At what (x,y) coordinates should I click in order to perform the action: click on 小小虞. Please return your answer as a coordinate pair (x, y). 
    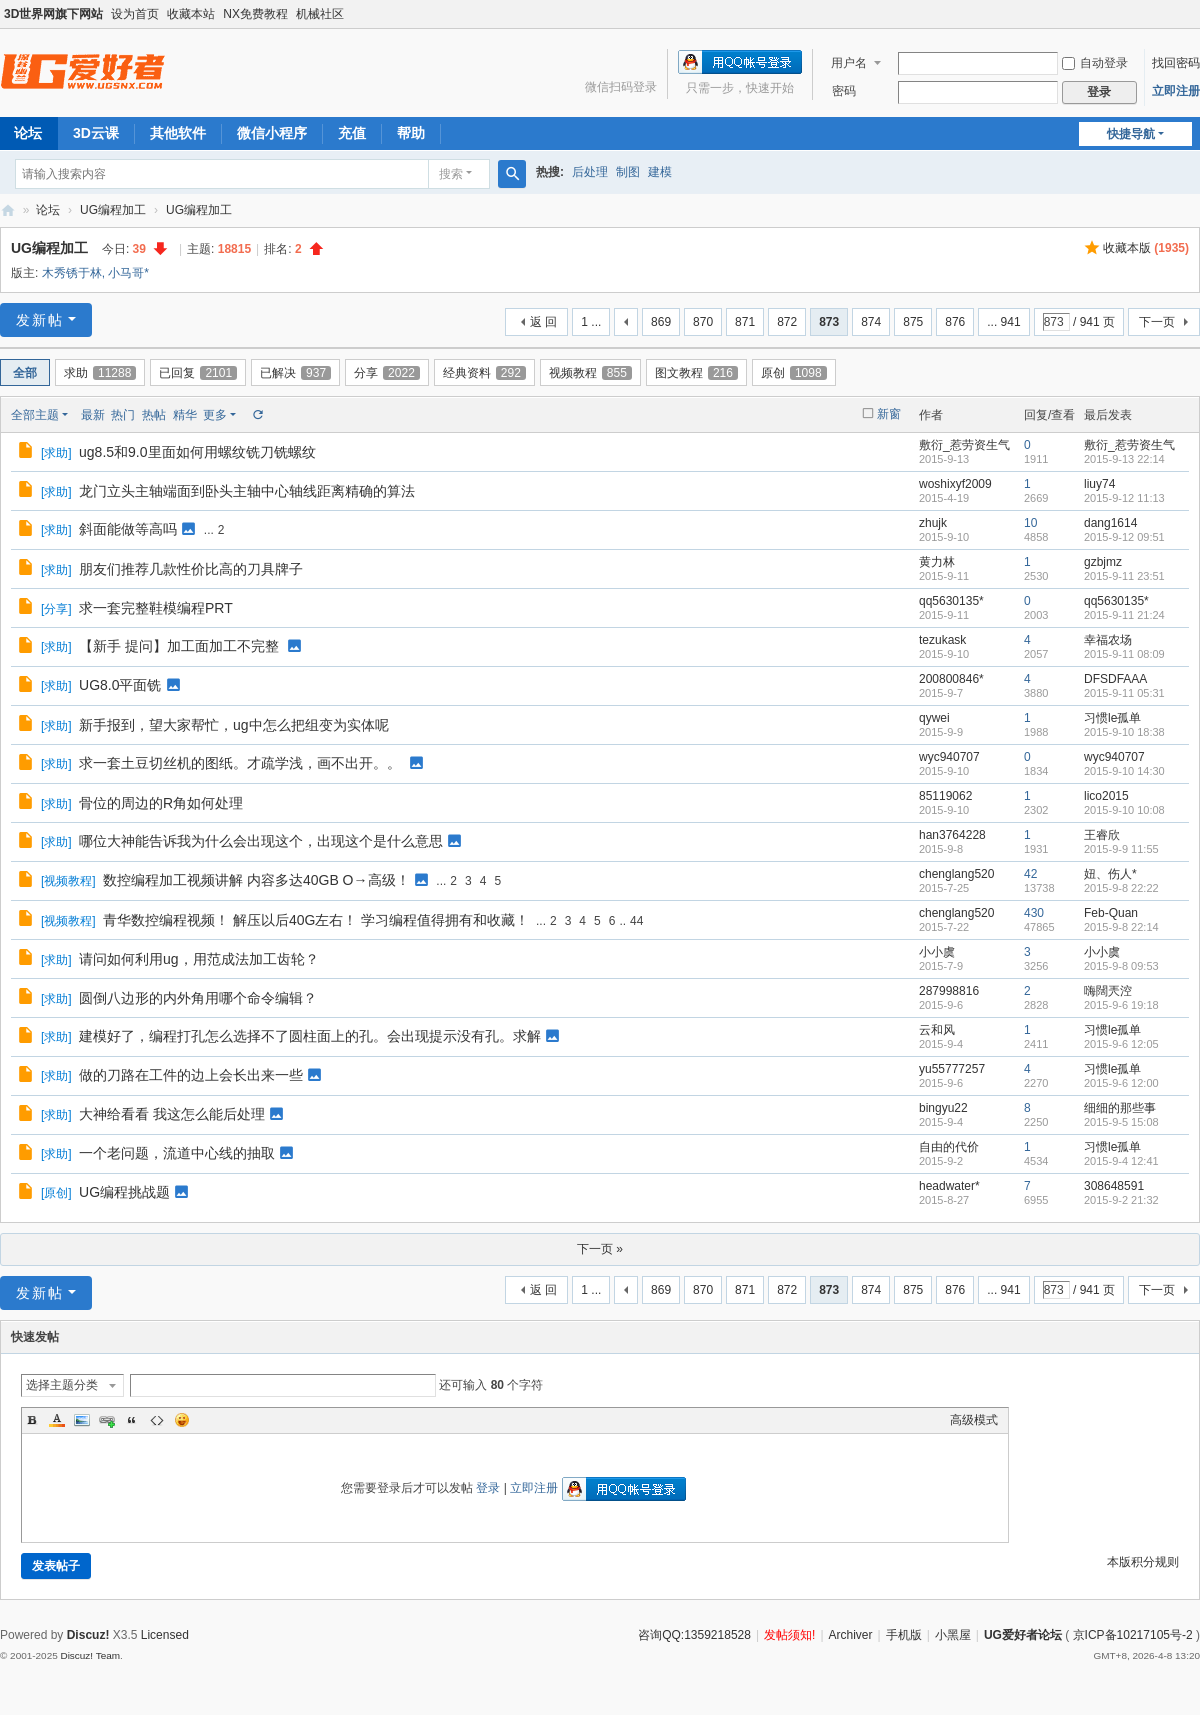
    Looking at the image, I should click on (937, 952).